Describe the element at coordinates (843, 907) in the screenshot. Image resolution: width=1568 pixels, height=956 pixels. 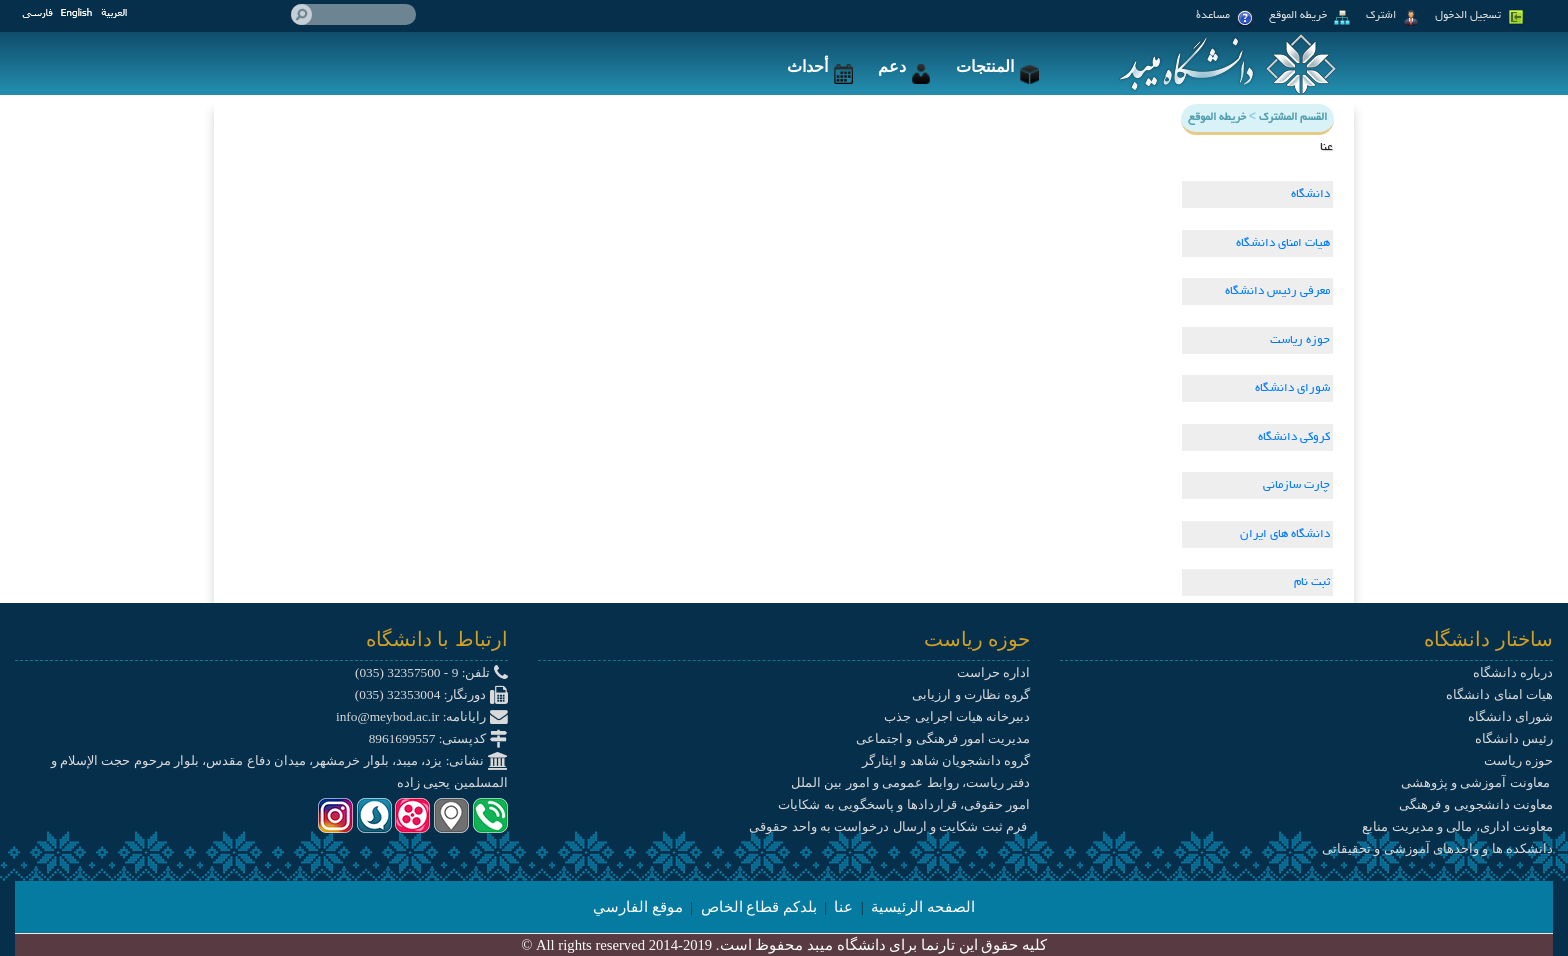
I see `عنا` at that location.